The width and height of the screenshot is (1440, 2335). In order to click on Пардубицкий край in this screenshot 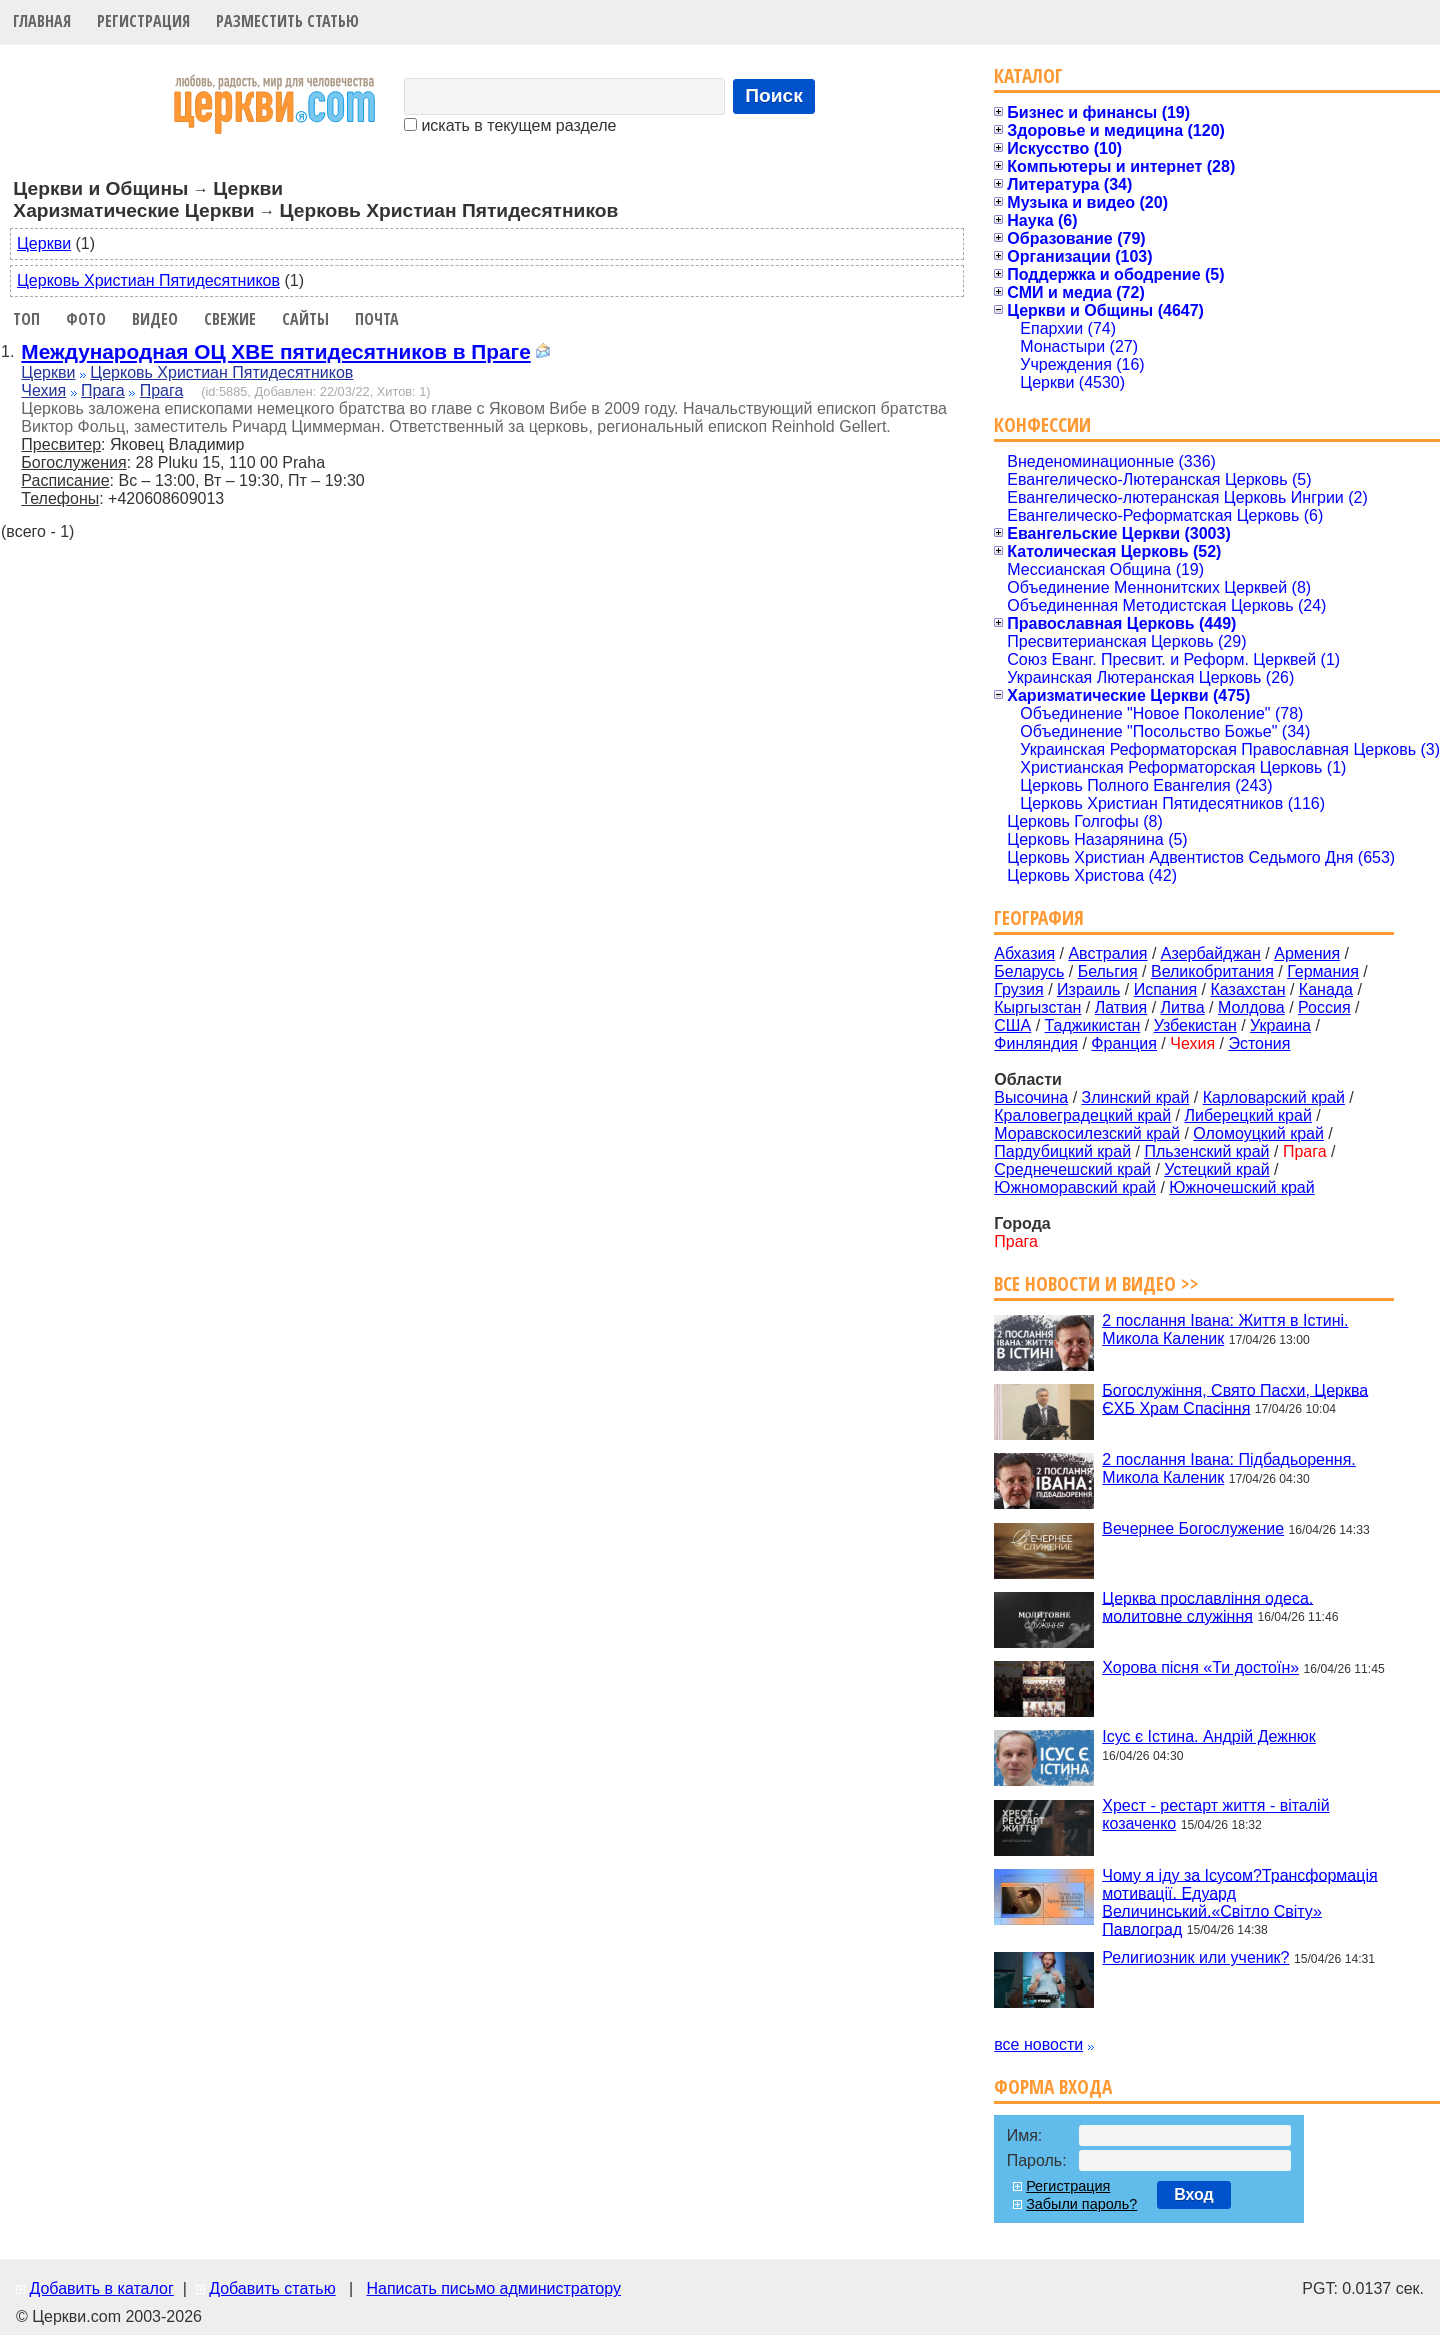, I will do `click(1062, 1151)`.